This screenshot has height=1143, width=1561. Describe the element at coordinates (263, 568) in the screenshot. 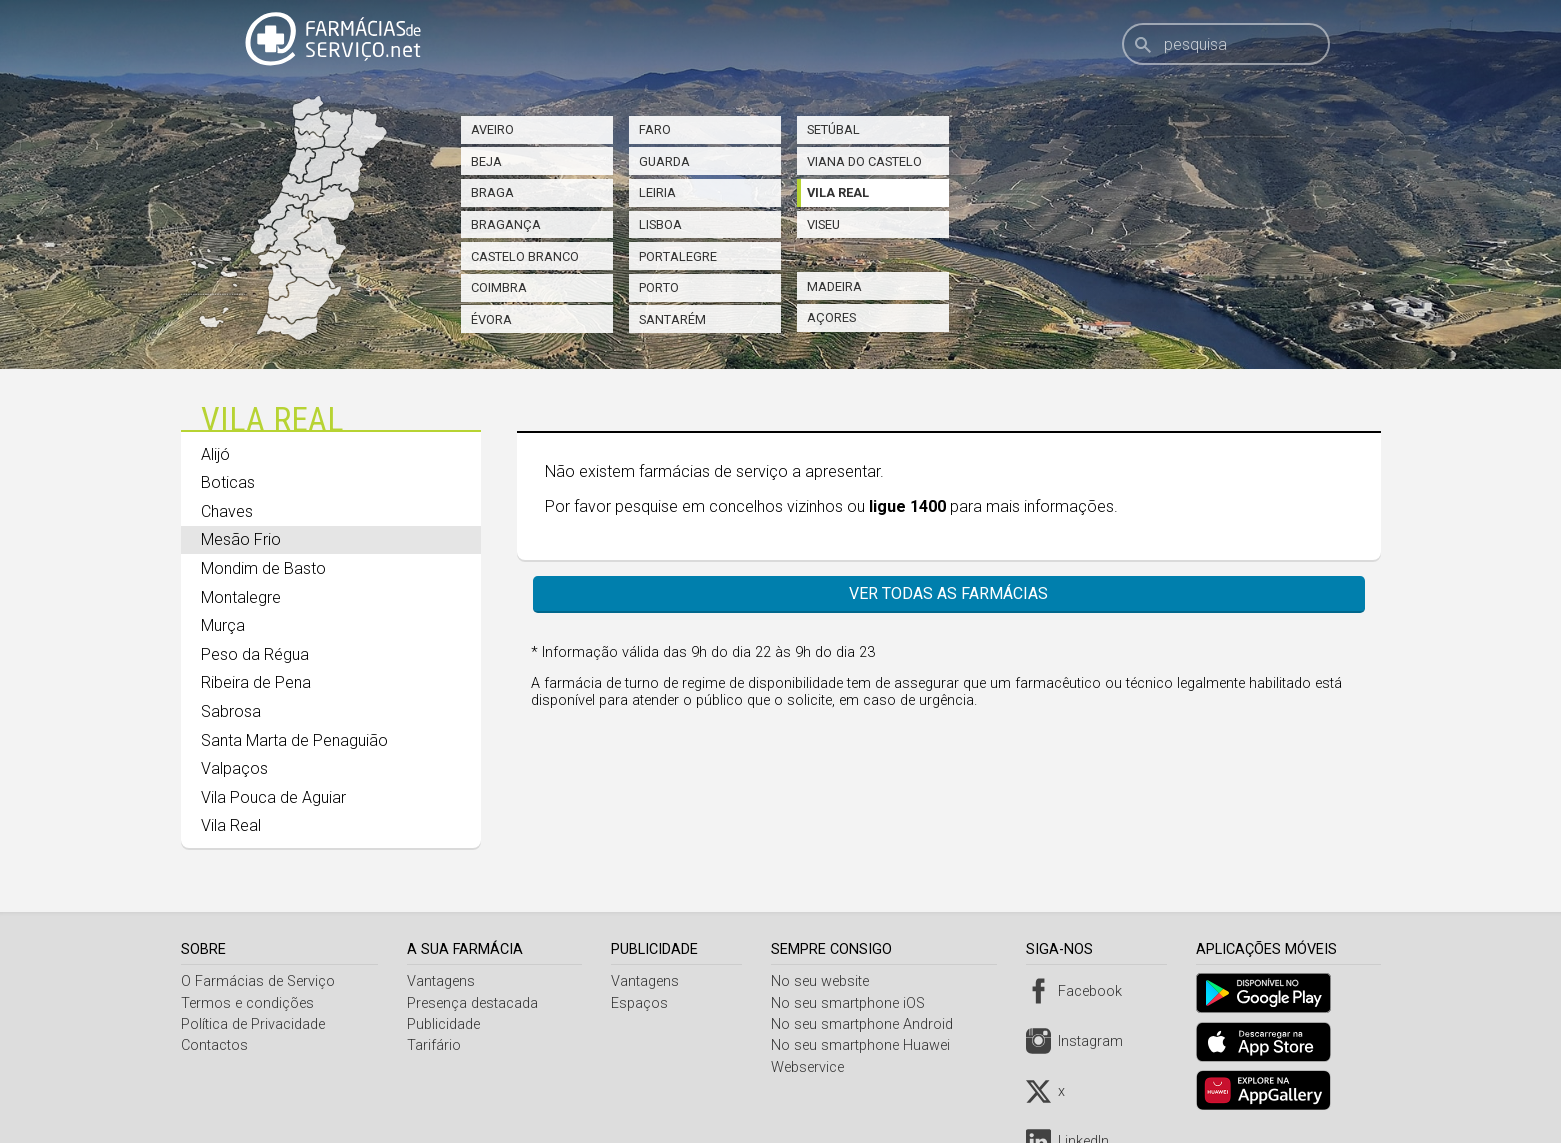

I see `Mondim de Basto` at that location.